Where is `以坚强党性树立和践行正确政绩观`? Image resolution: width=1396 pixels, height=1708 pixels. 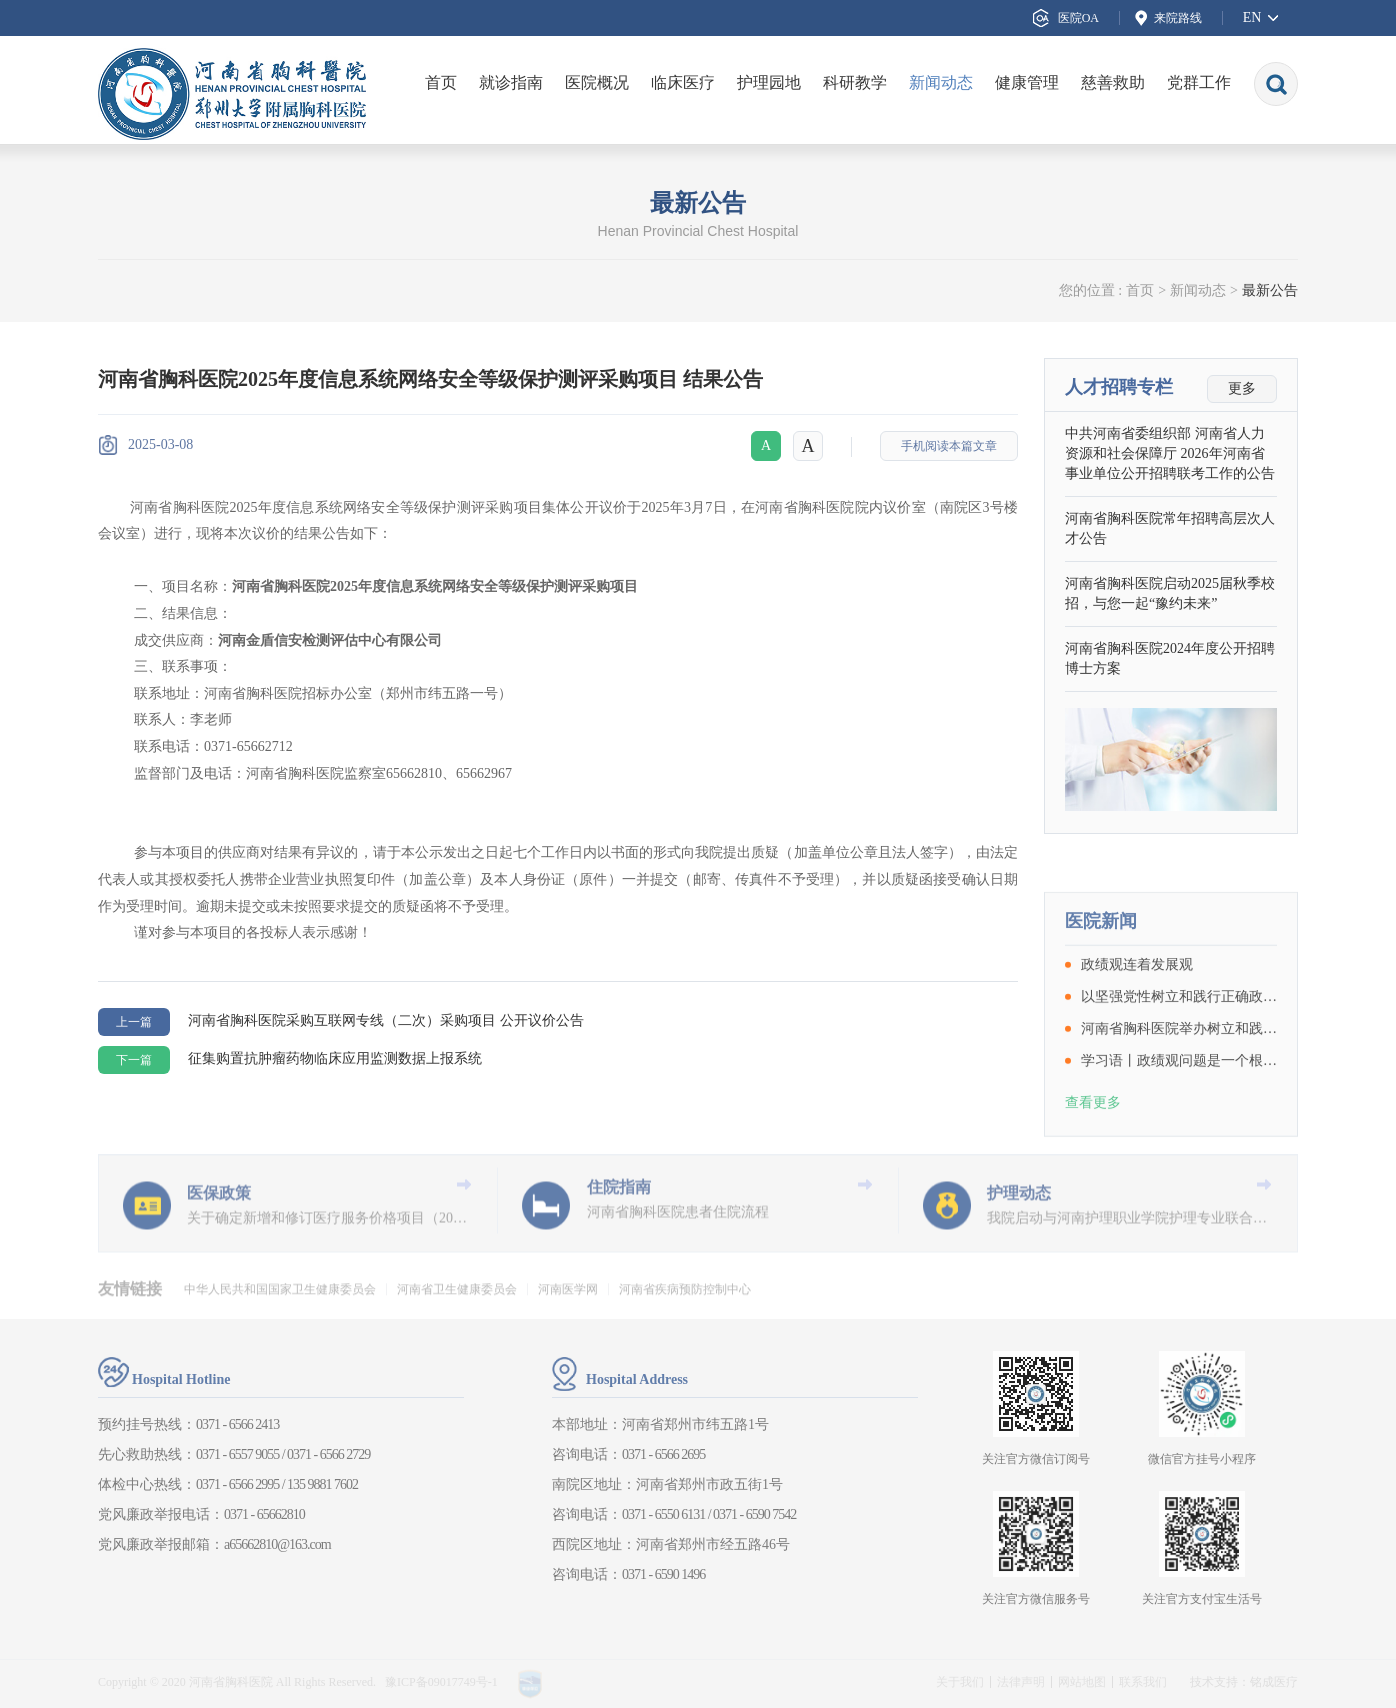
以坚强党性树立和践行正确政绩观 is located at coordinates (1179, 1064).